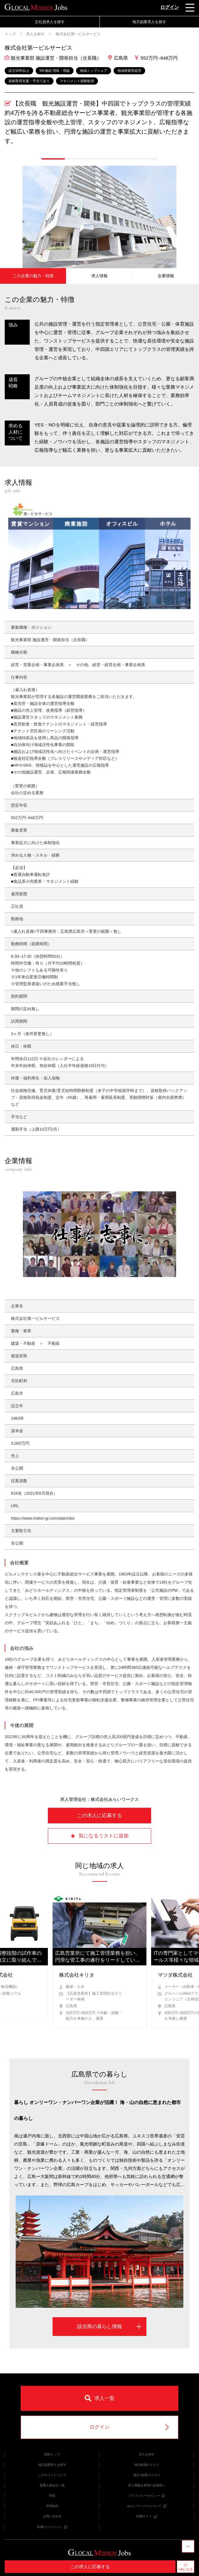  Describe the element at coordinates (53, 159) in the screenshot. I see `[button]` at that location.